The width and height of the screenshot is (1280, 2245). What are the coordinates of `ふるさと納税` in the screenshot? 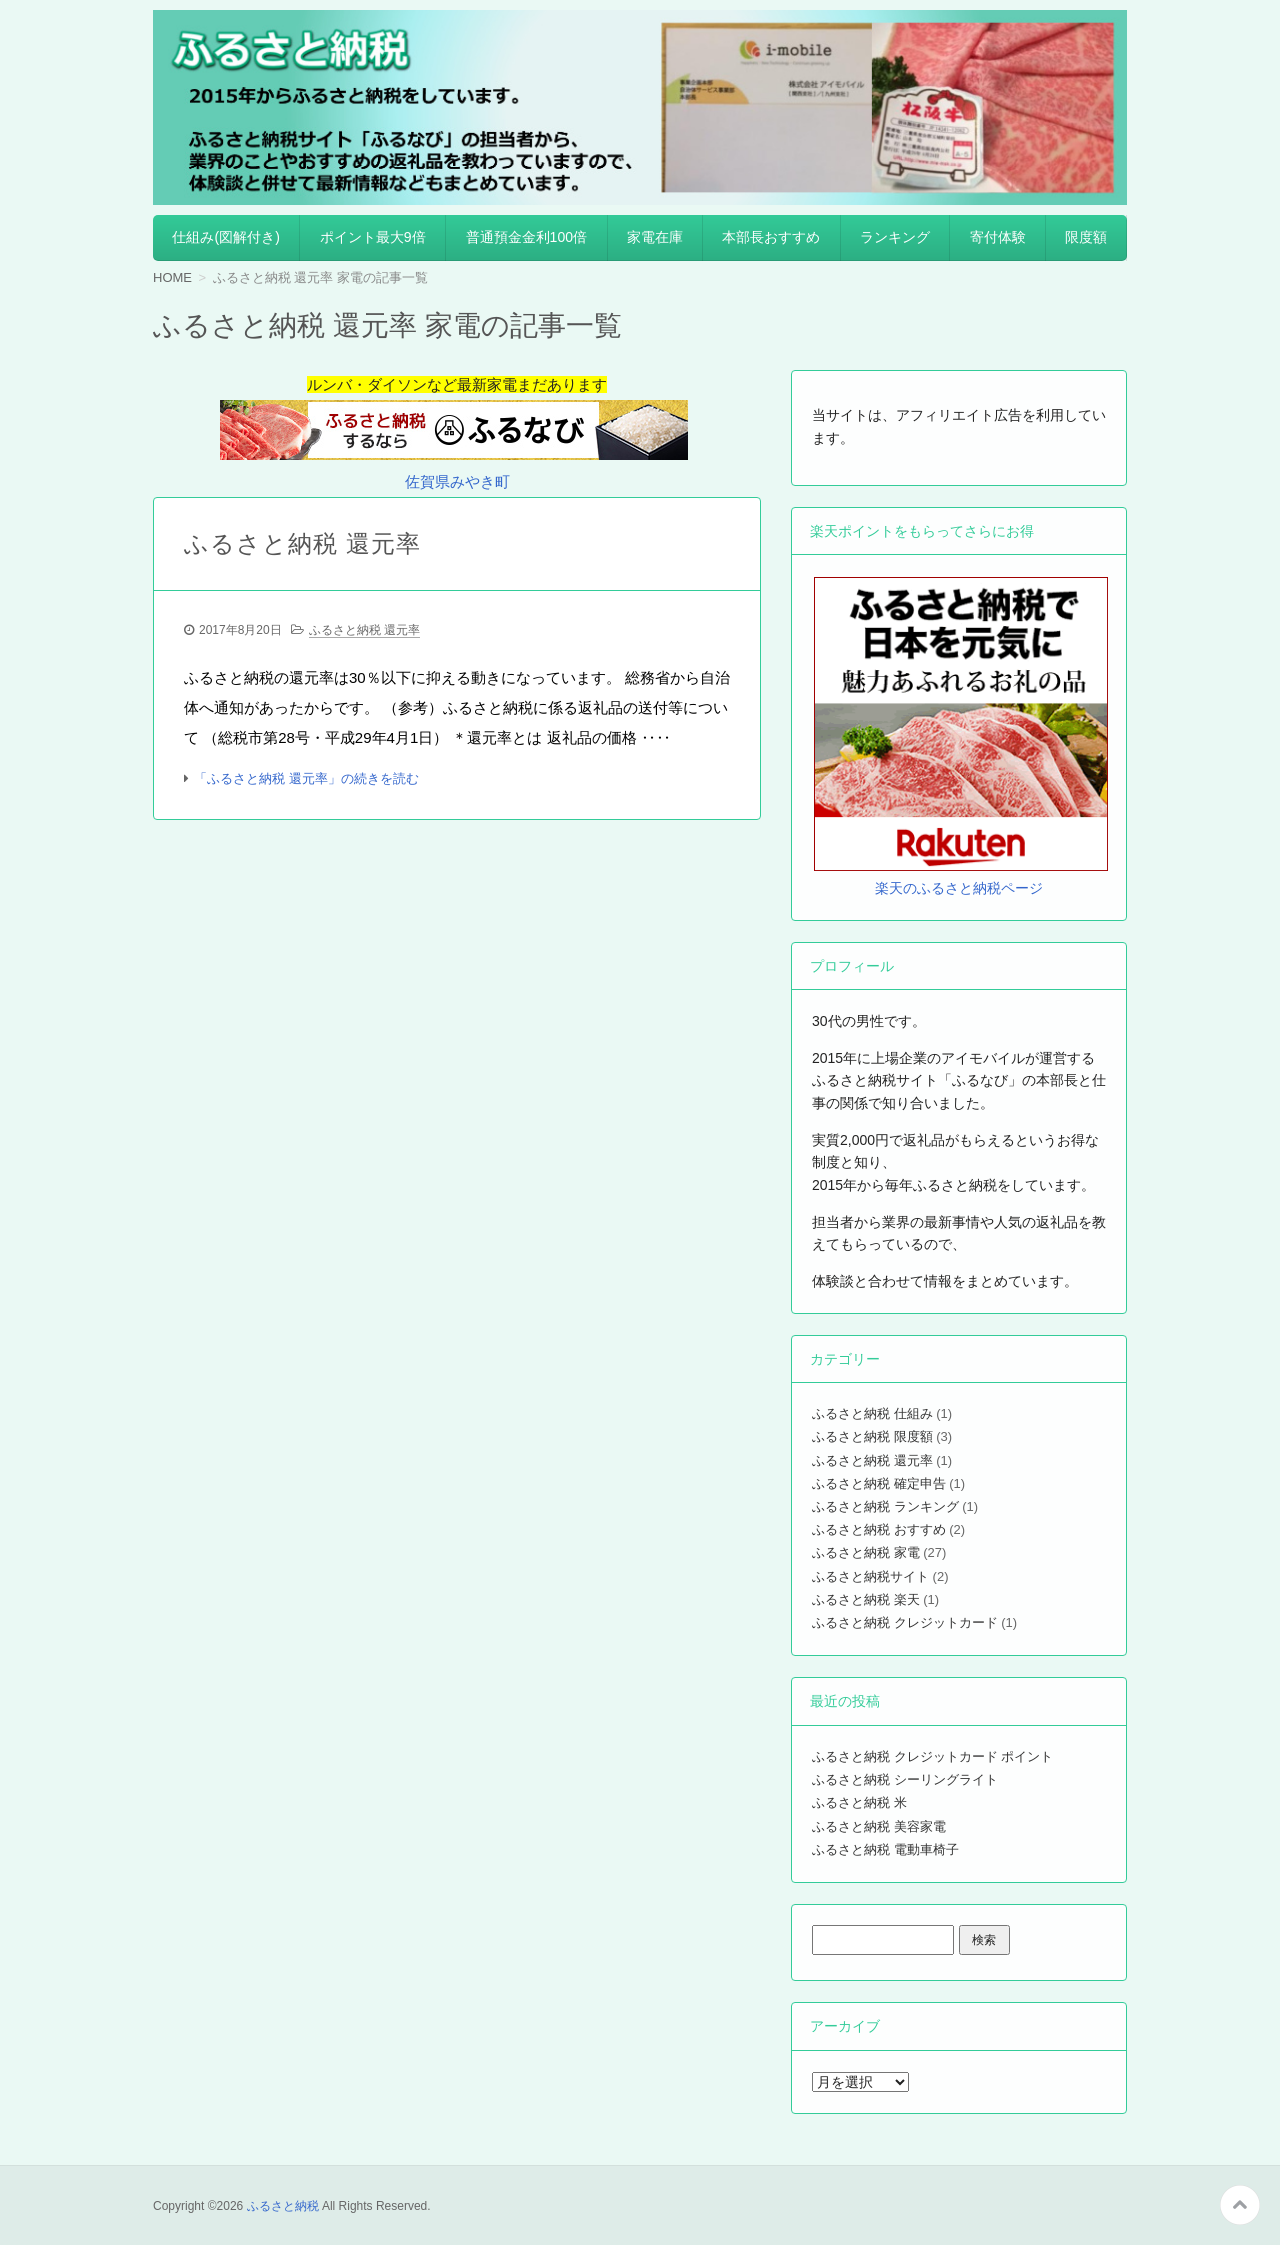 It's located at (283, 2206).